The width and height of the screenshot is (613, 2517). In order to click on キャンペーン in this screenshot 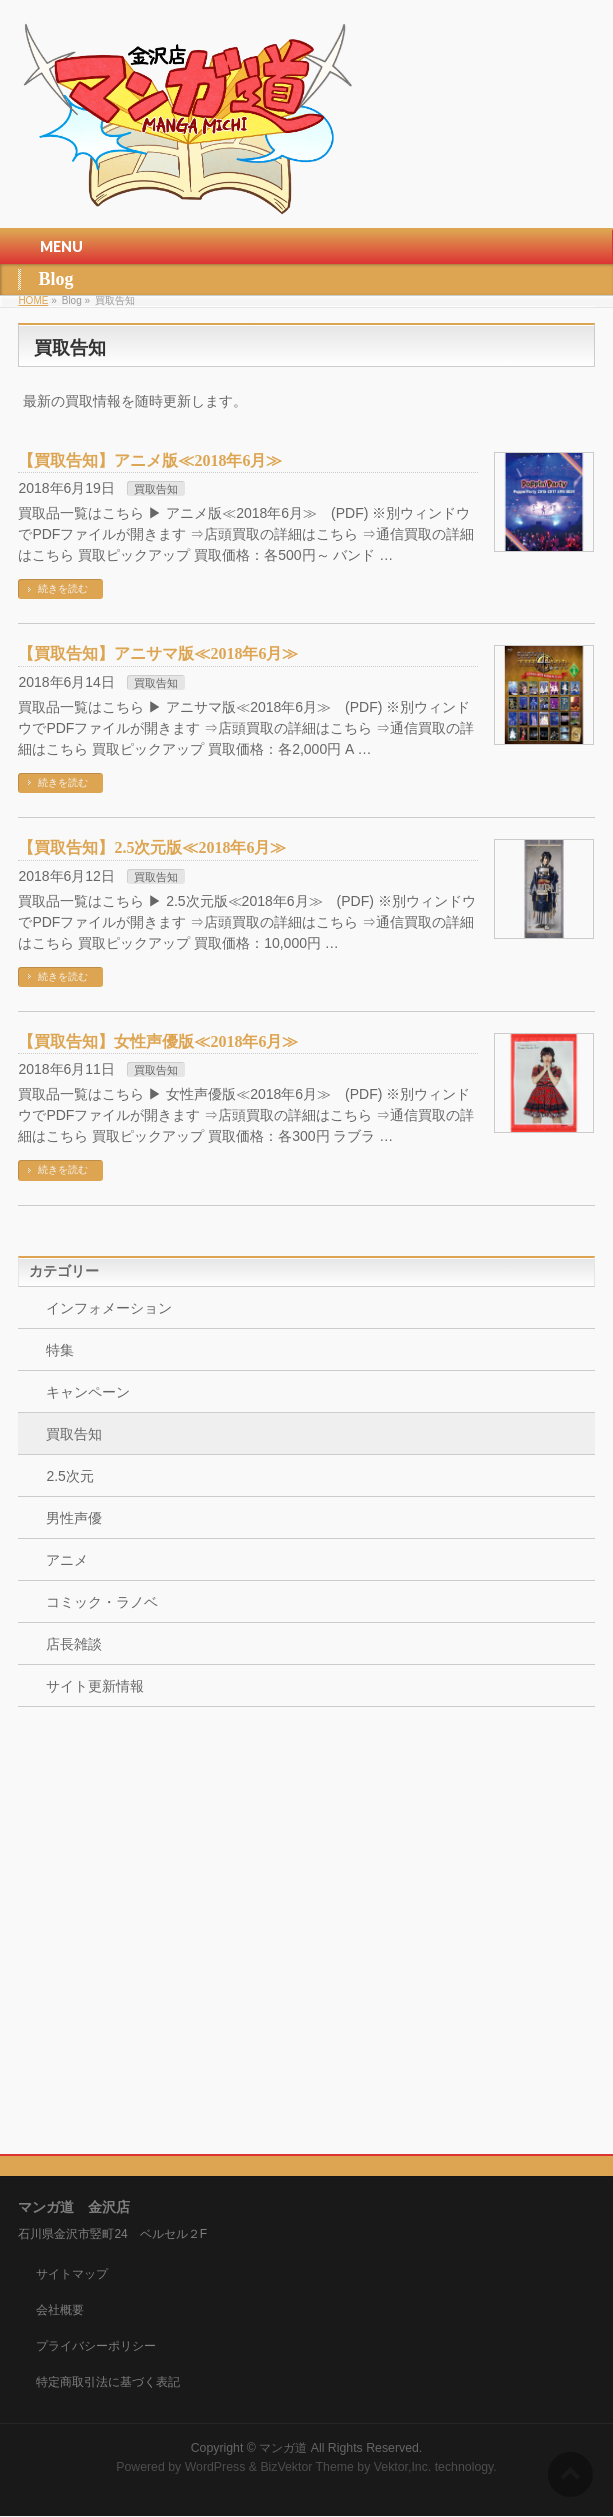, I will do `click(88, 1392)`.